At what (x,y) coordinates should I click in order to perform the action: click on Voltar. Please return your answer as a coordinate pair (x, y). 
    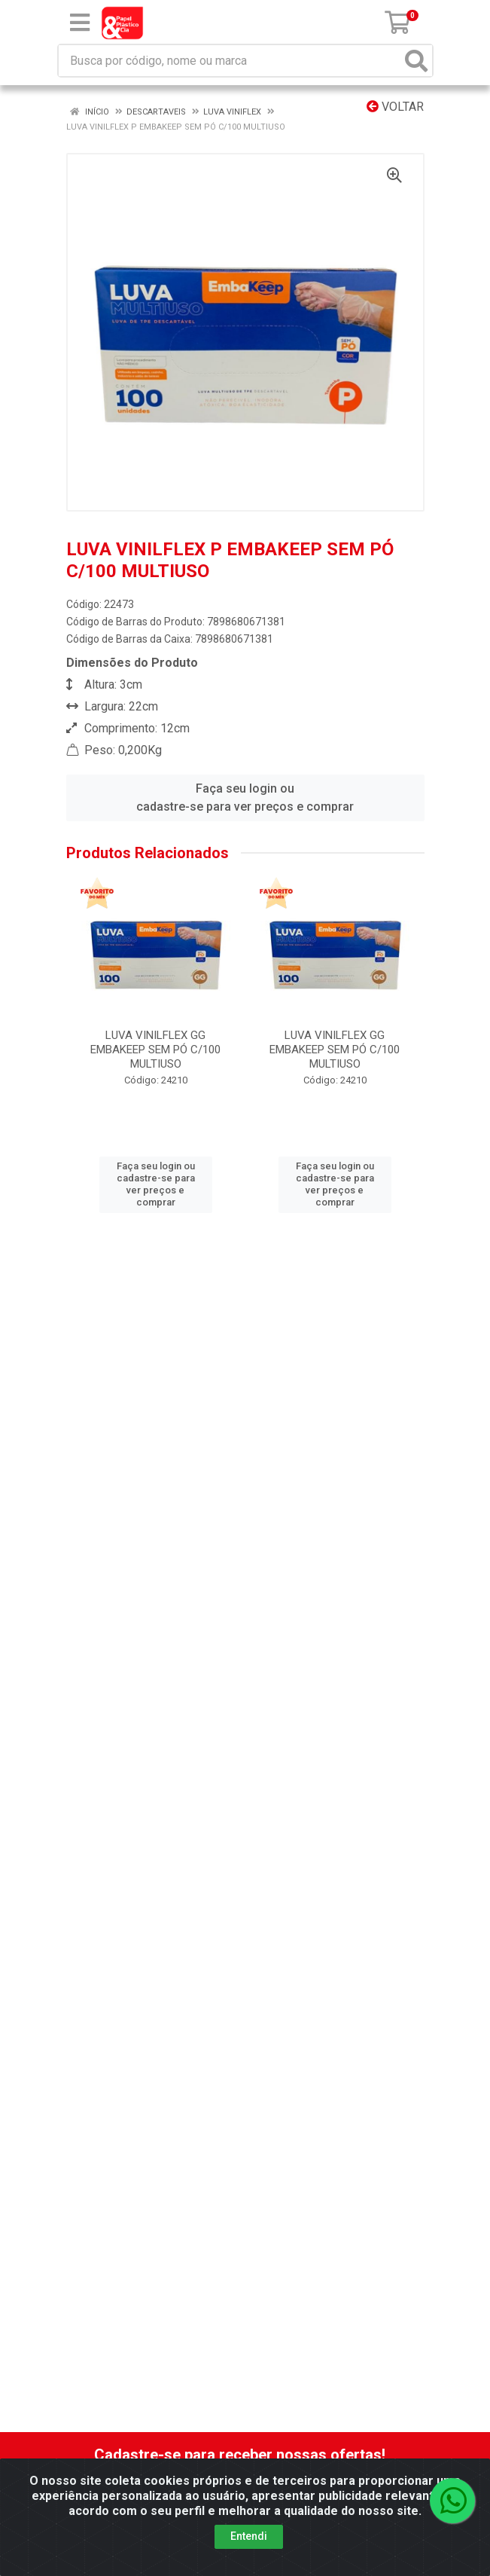
    Looking at the image, I should click on (395, 106).